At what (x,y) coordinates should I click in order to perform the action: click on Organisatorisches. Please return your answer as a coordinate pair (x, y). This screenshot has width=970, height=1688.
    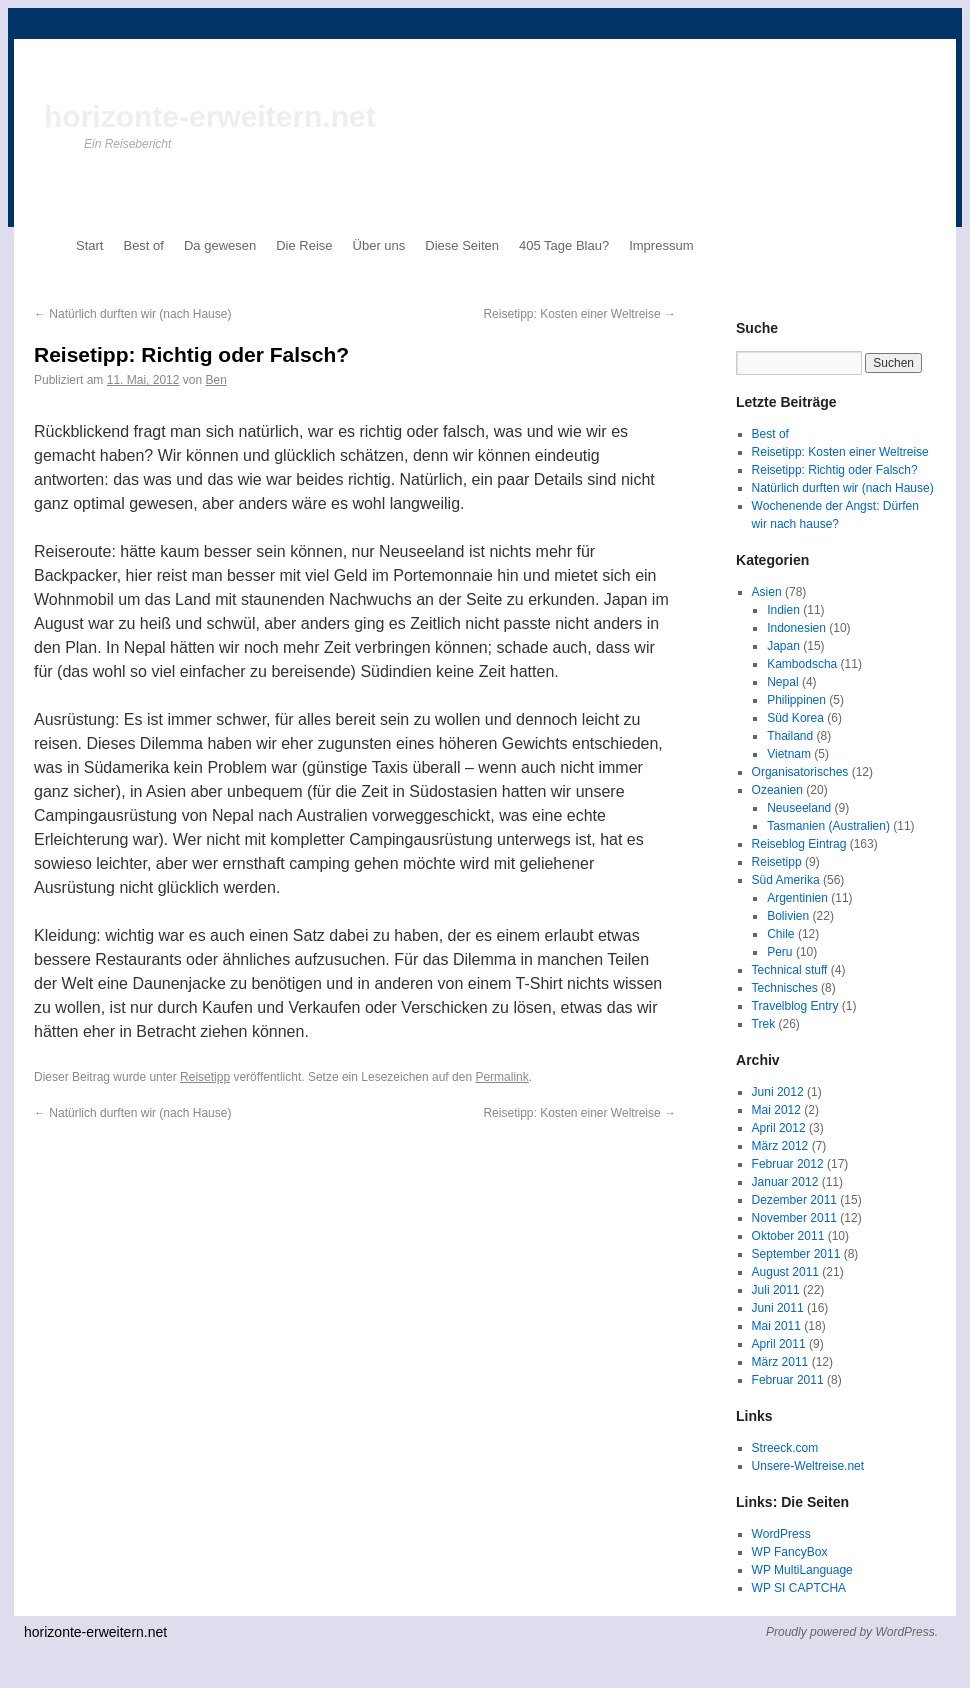
    Looking at the image, I should click on (800, 772).